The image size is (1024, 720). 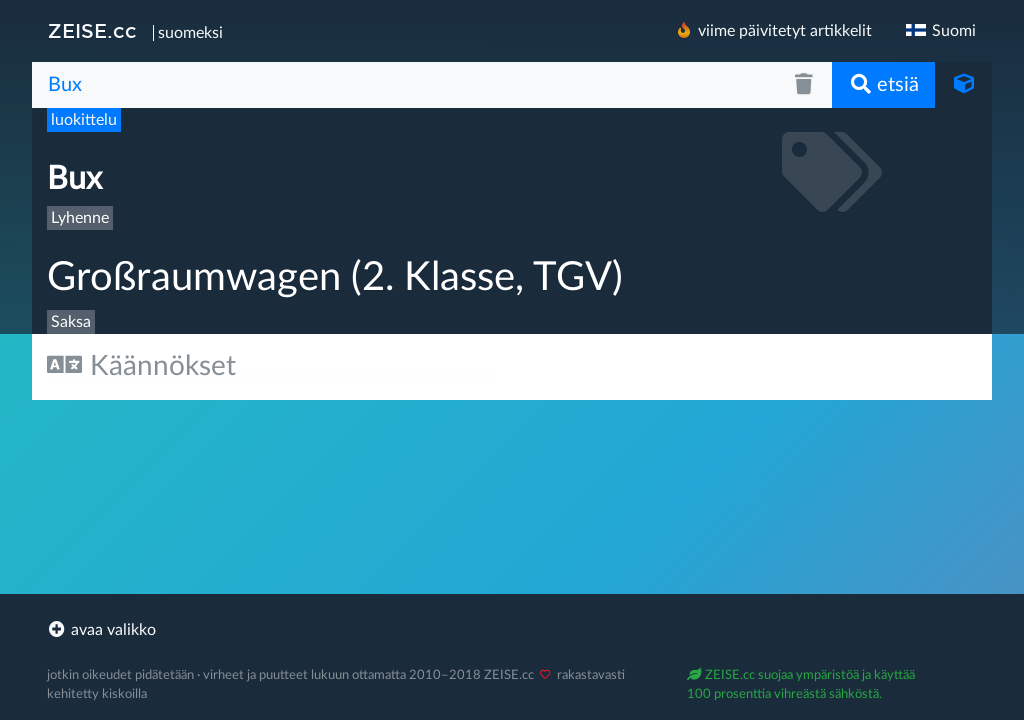 I want to click on ZEISE.cc, so click(x=92, y=31).